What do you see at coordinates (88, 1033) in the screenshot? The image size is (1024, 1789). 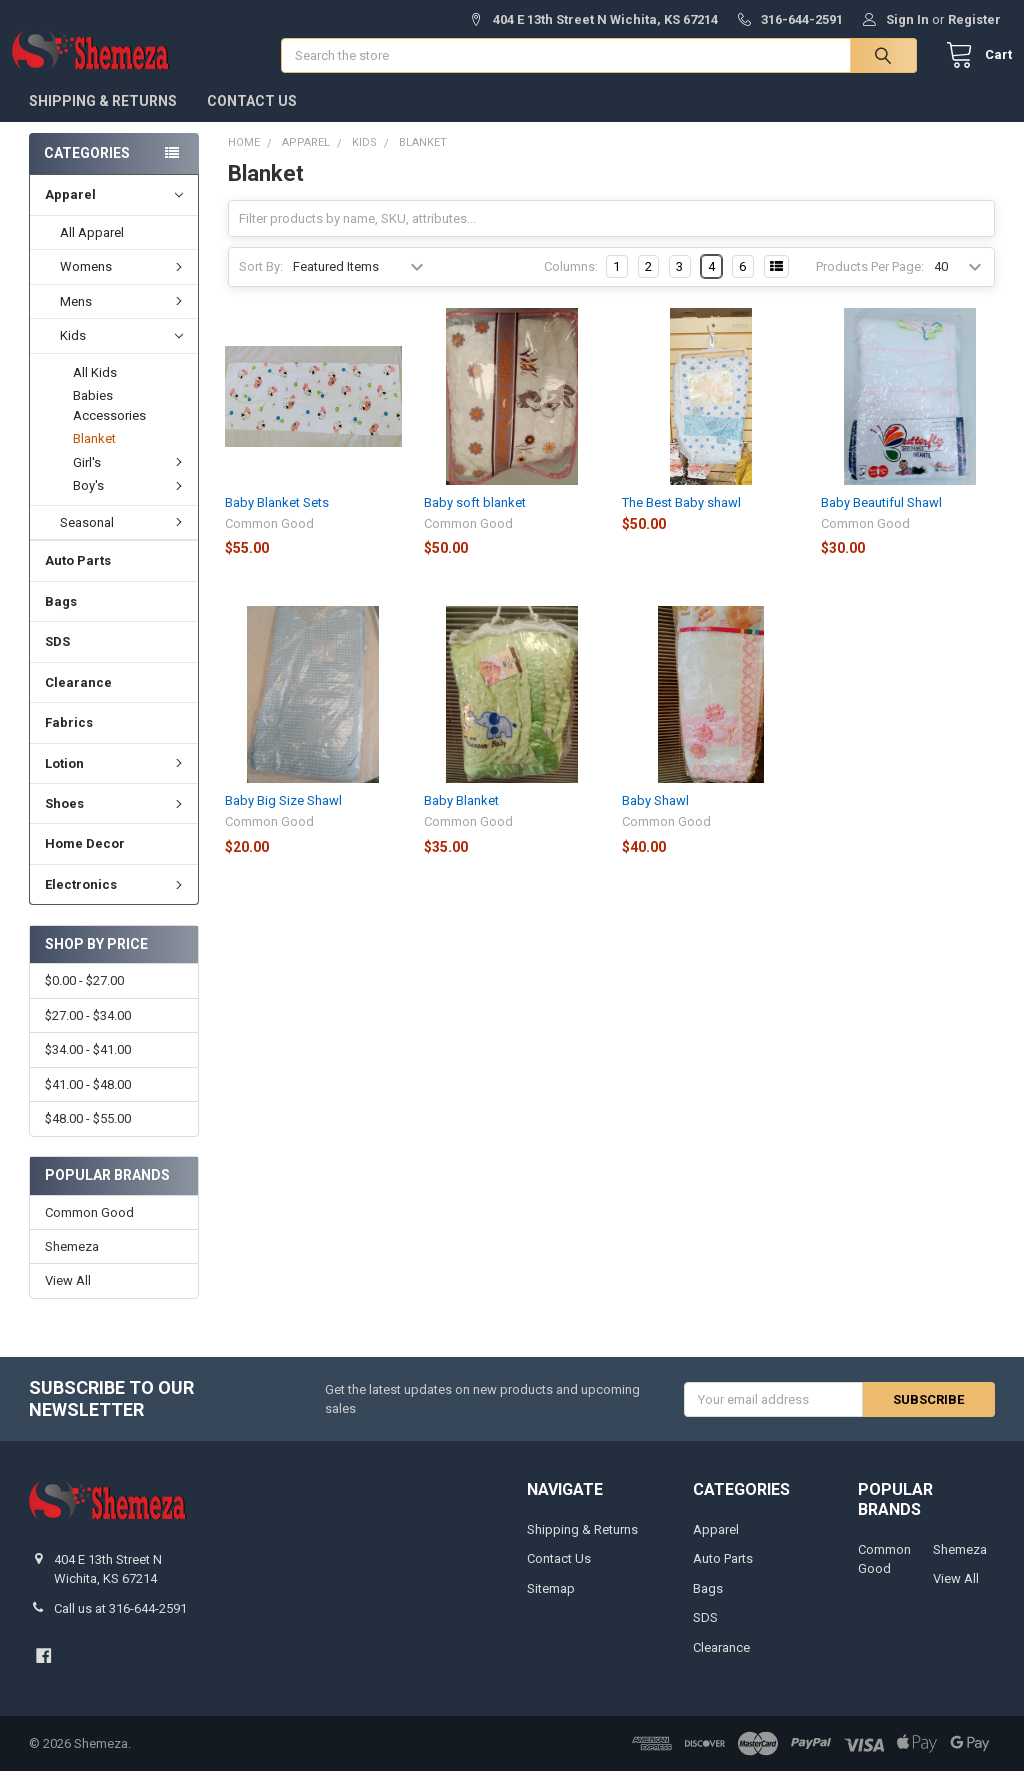 I see `$27.00 - $34.00` at bounding box center [88, 1033].